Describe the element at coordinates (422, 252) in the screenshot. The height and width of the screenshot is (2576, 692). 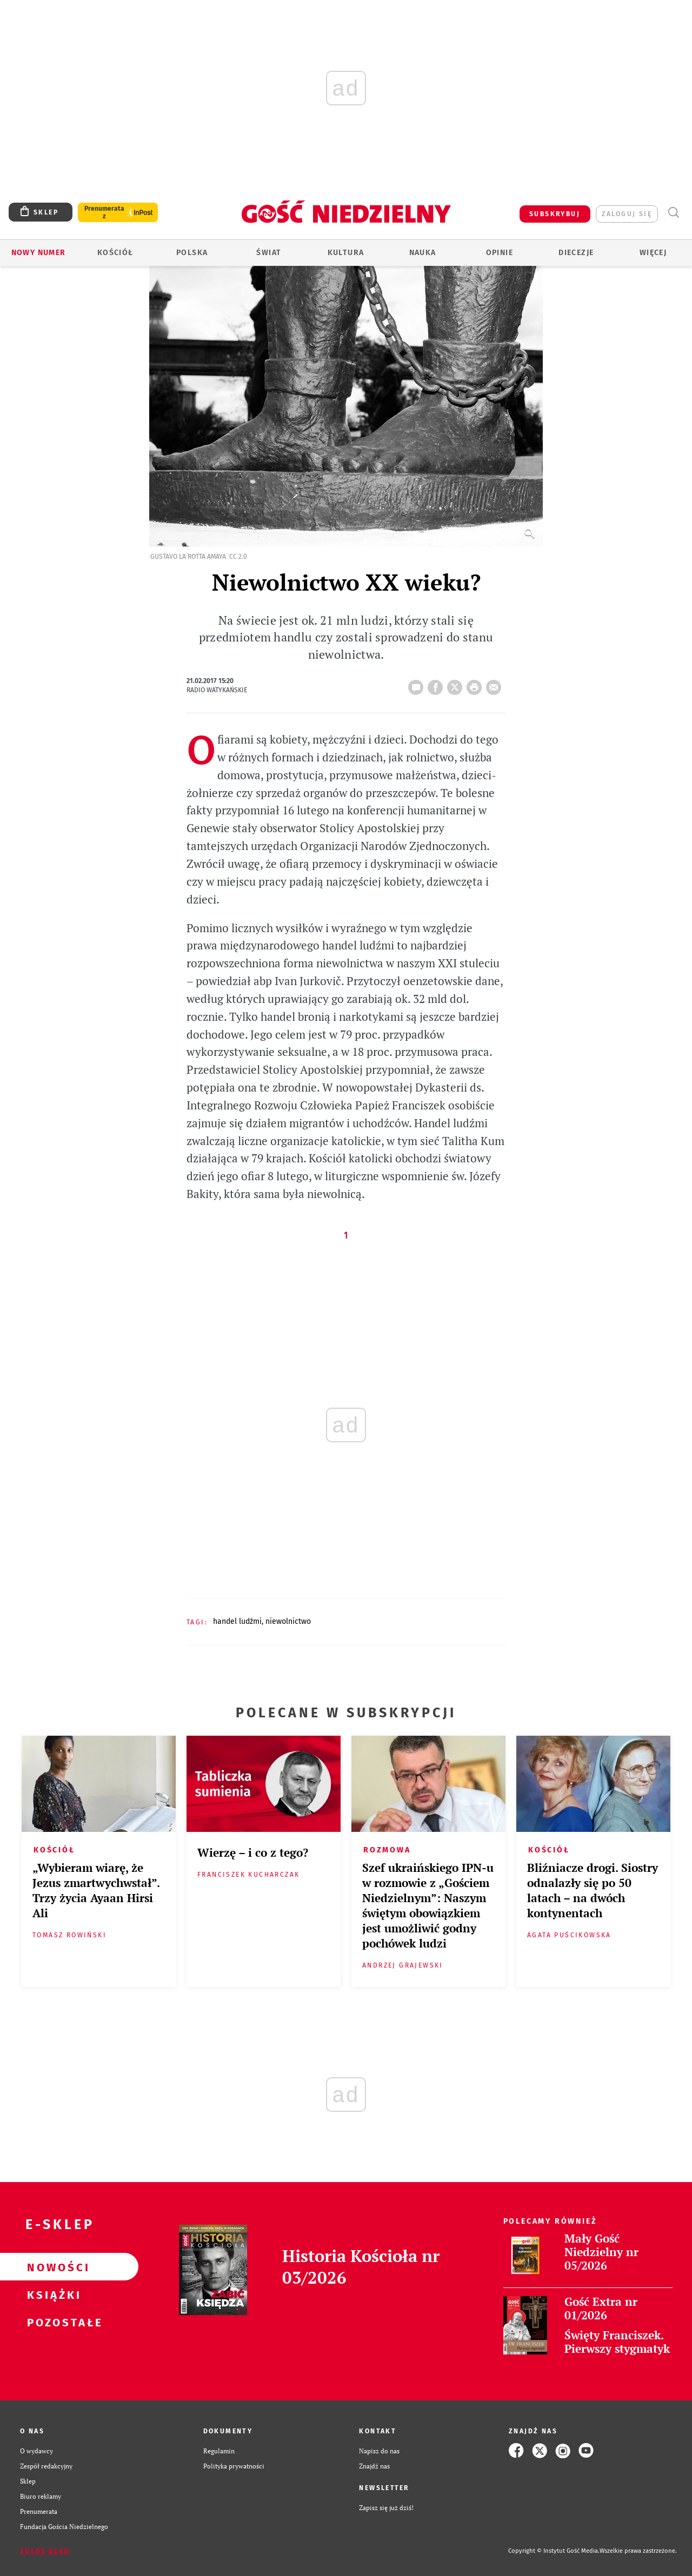
I see `Nauka` at that location.